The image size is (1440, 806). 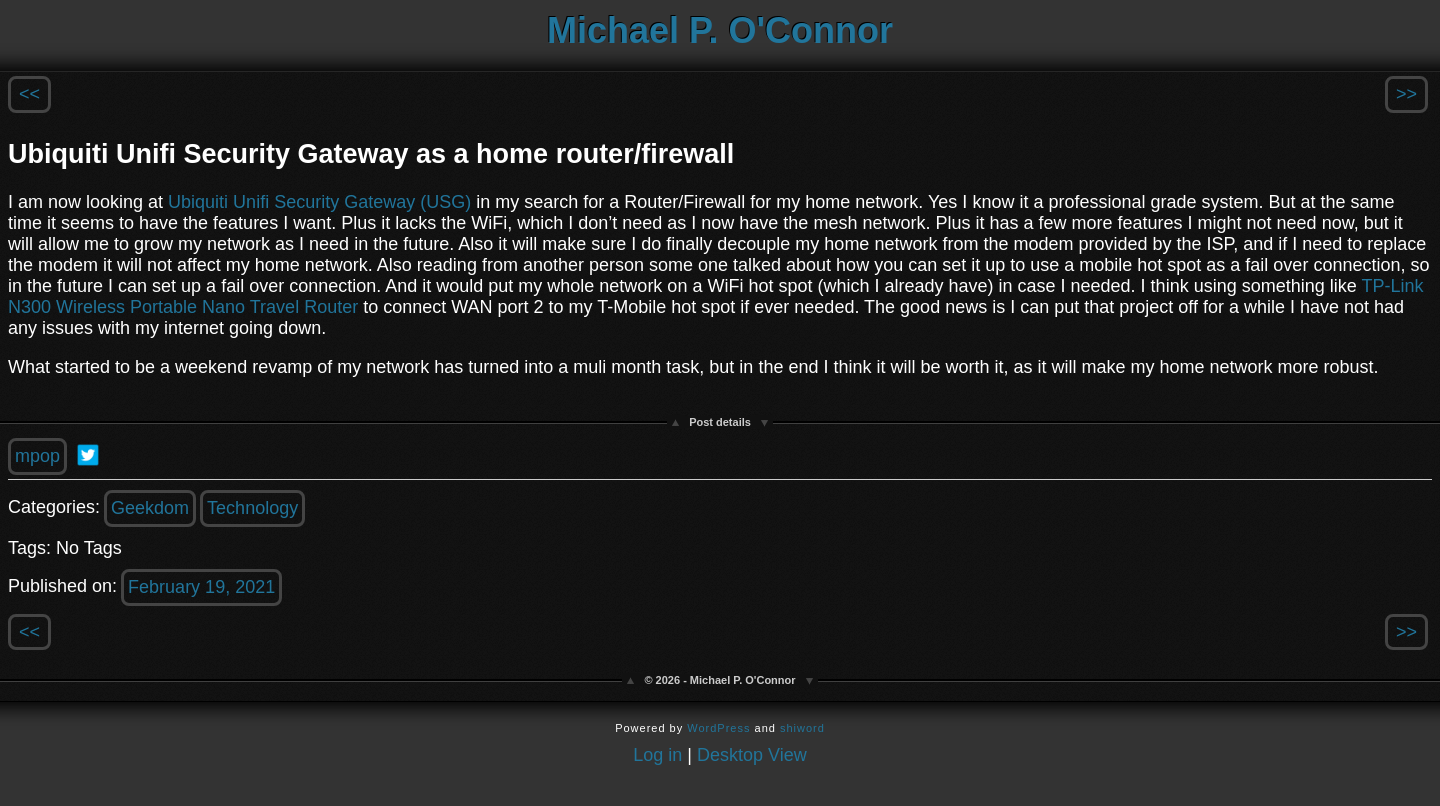 I want to click on shiword, so click(x=802, y=728).